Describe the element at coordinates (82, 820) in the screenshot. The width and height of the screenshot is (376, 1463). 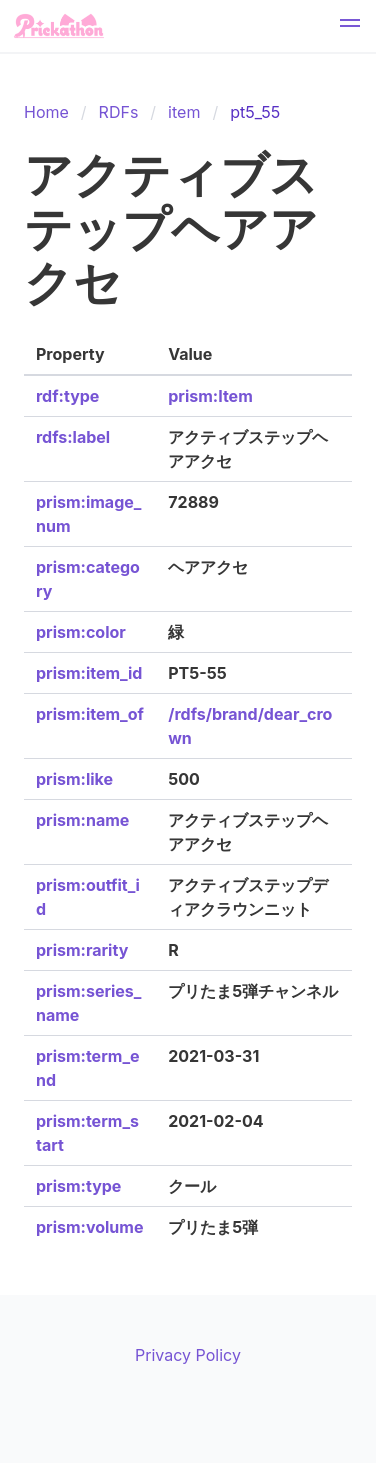
I see `prism:name` at that location.